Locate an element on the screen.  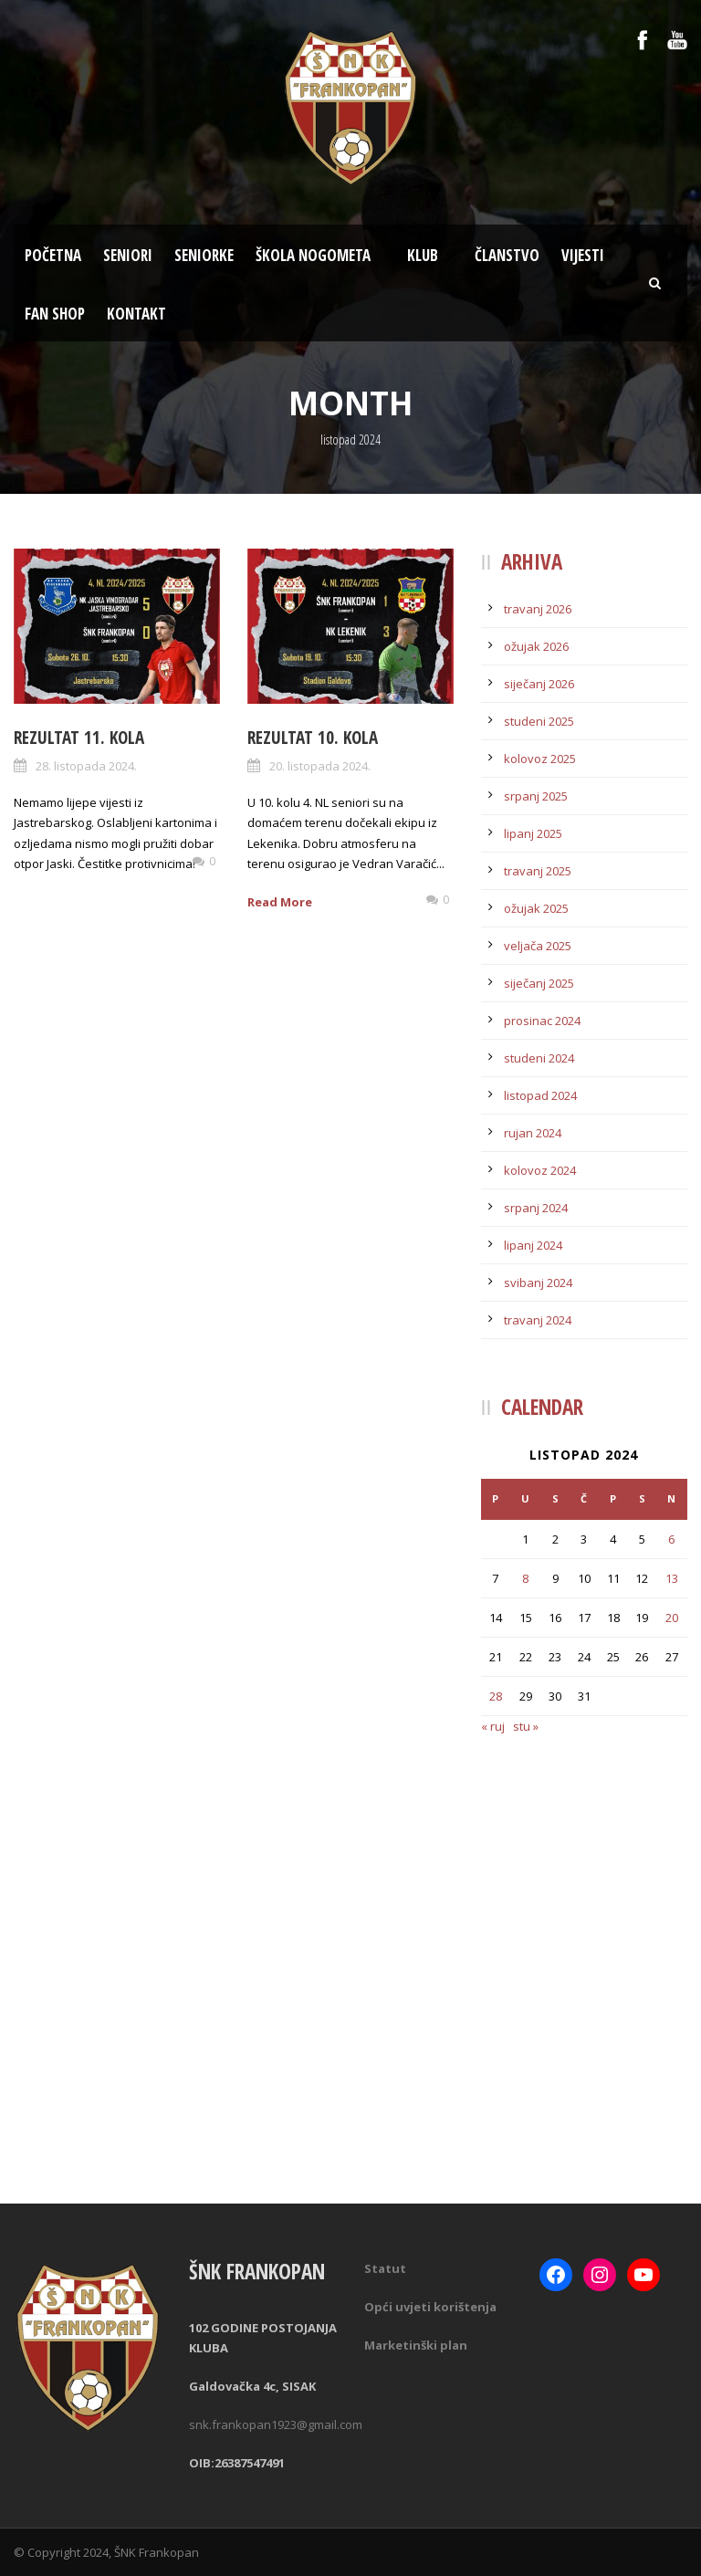
svibanj 2024 is located at coordinates (538, 1282).